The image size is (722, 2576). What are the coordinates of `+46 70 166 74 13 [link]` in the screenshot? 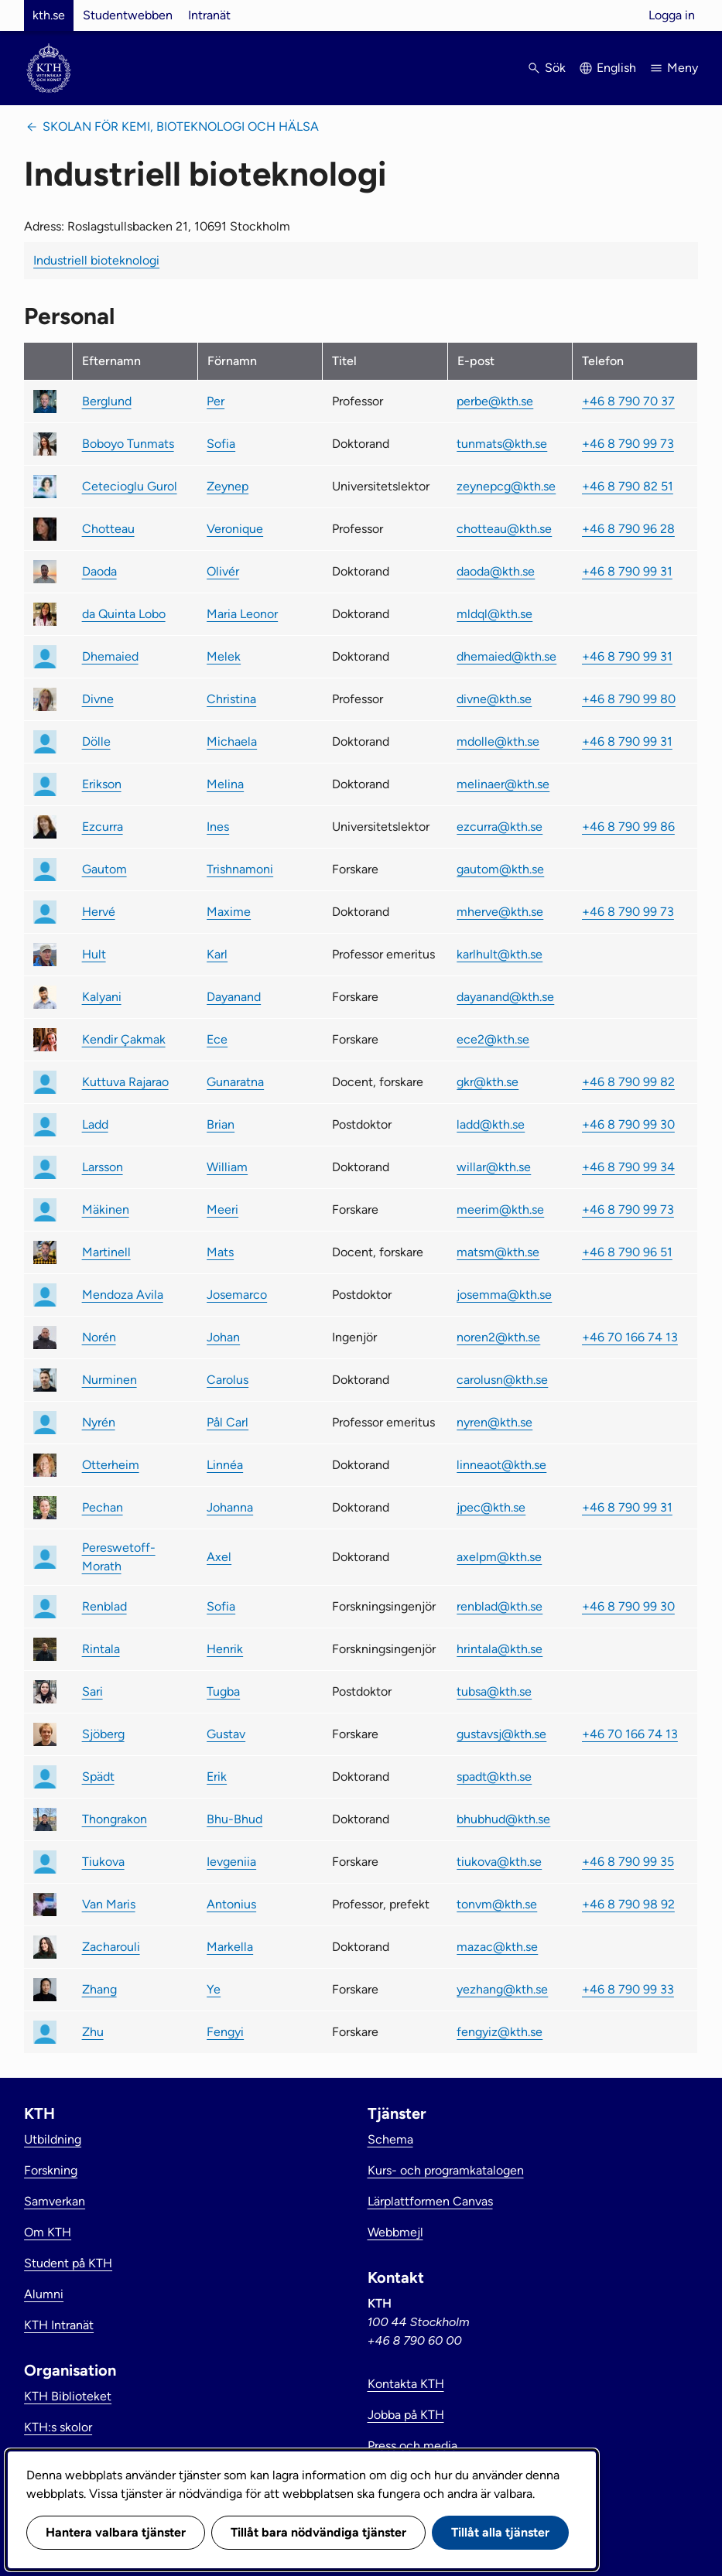 It's located at (630, 1337).